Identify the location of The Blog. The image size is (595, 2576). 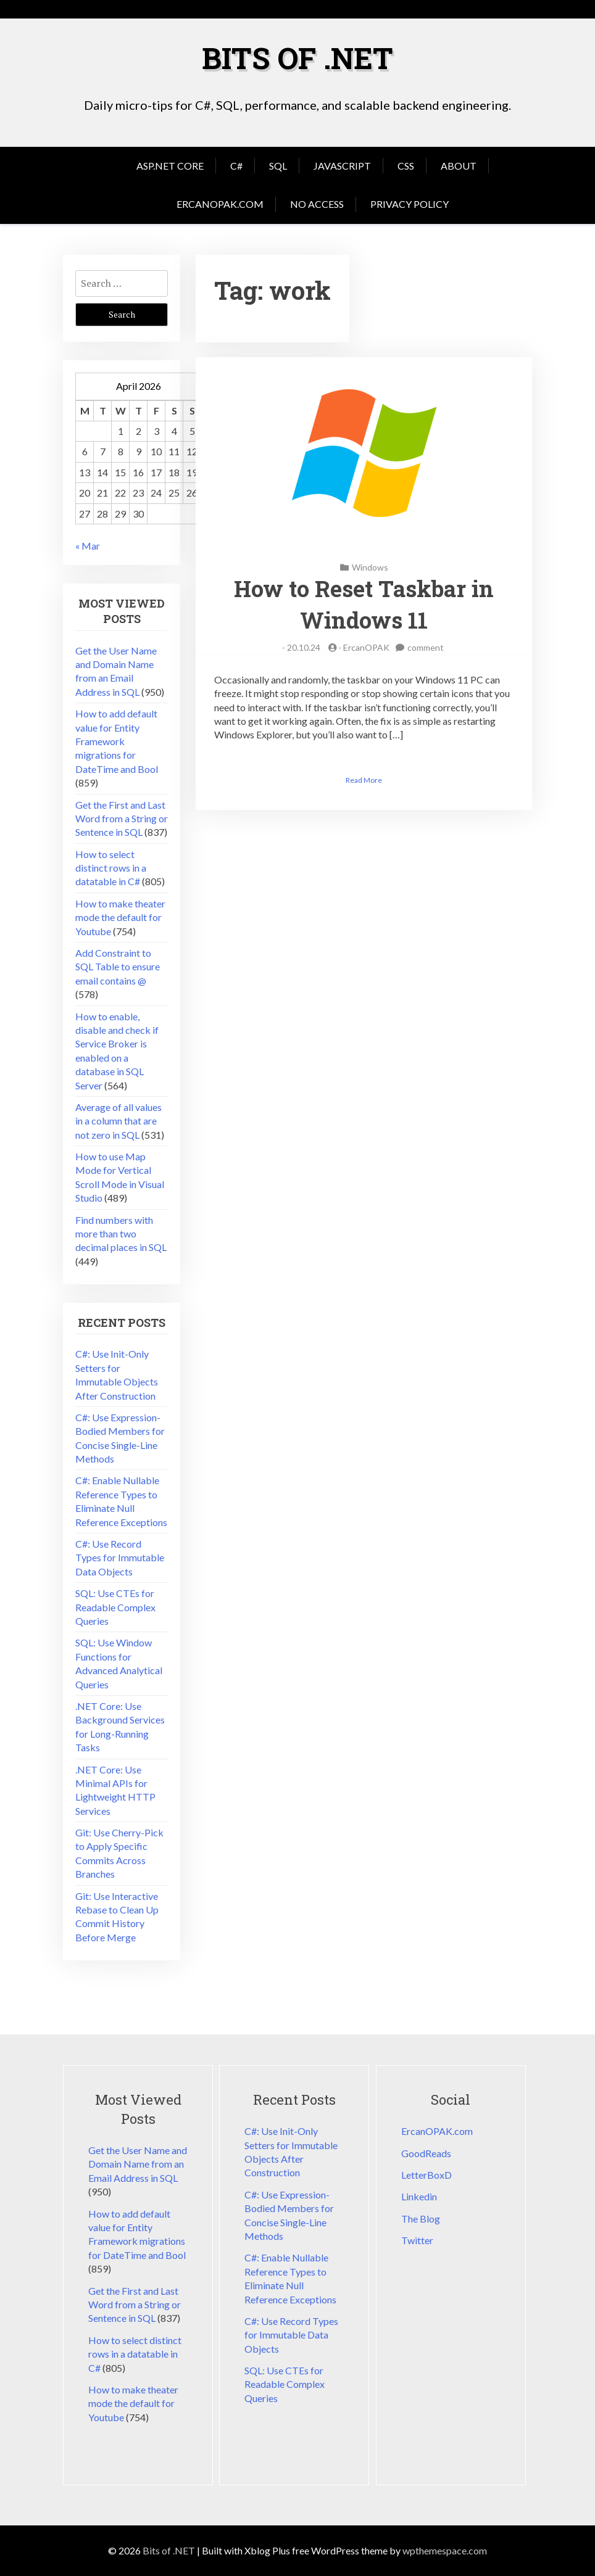
(420, 2218).